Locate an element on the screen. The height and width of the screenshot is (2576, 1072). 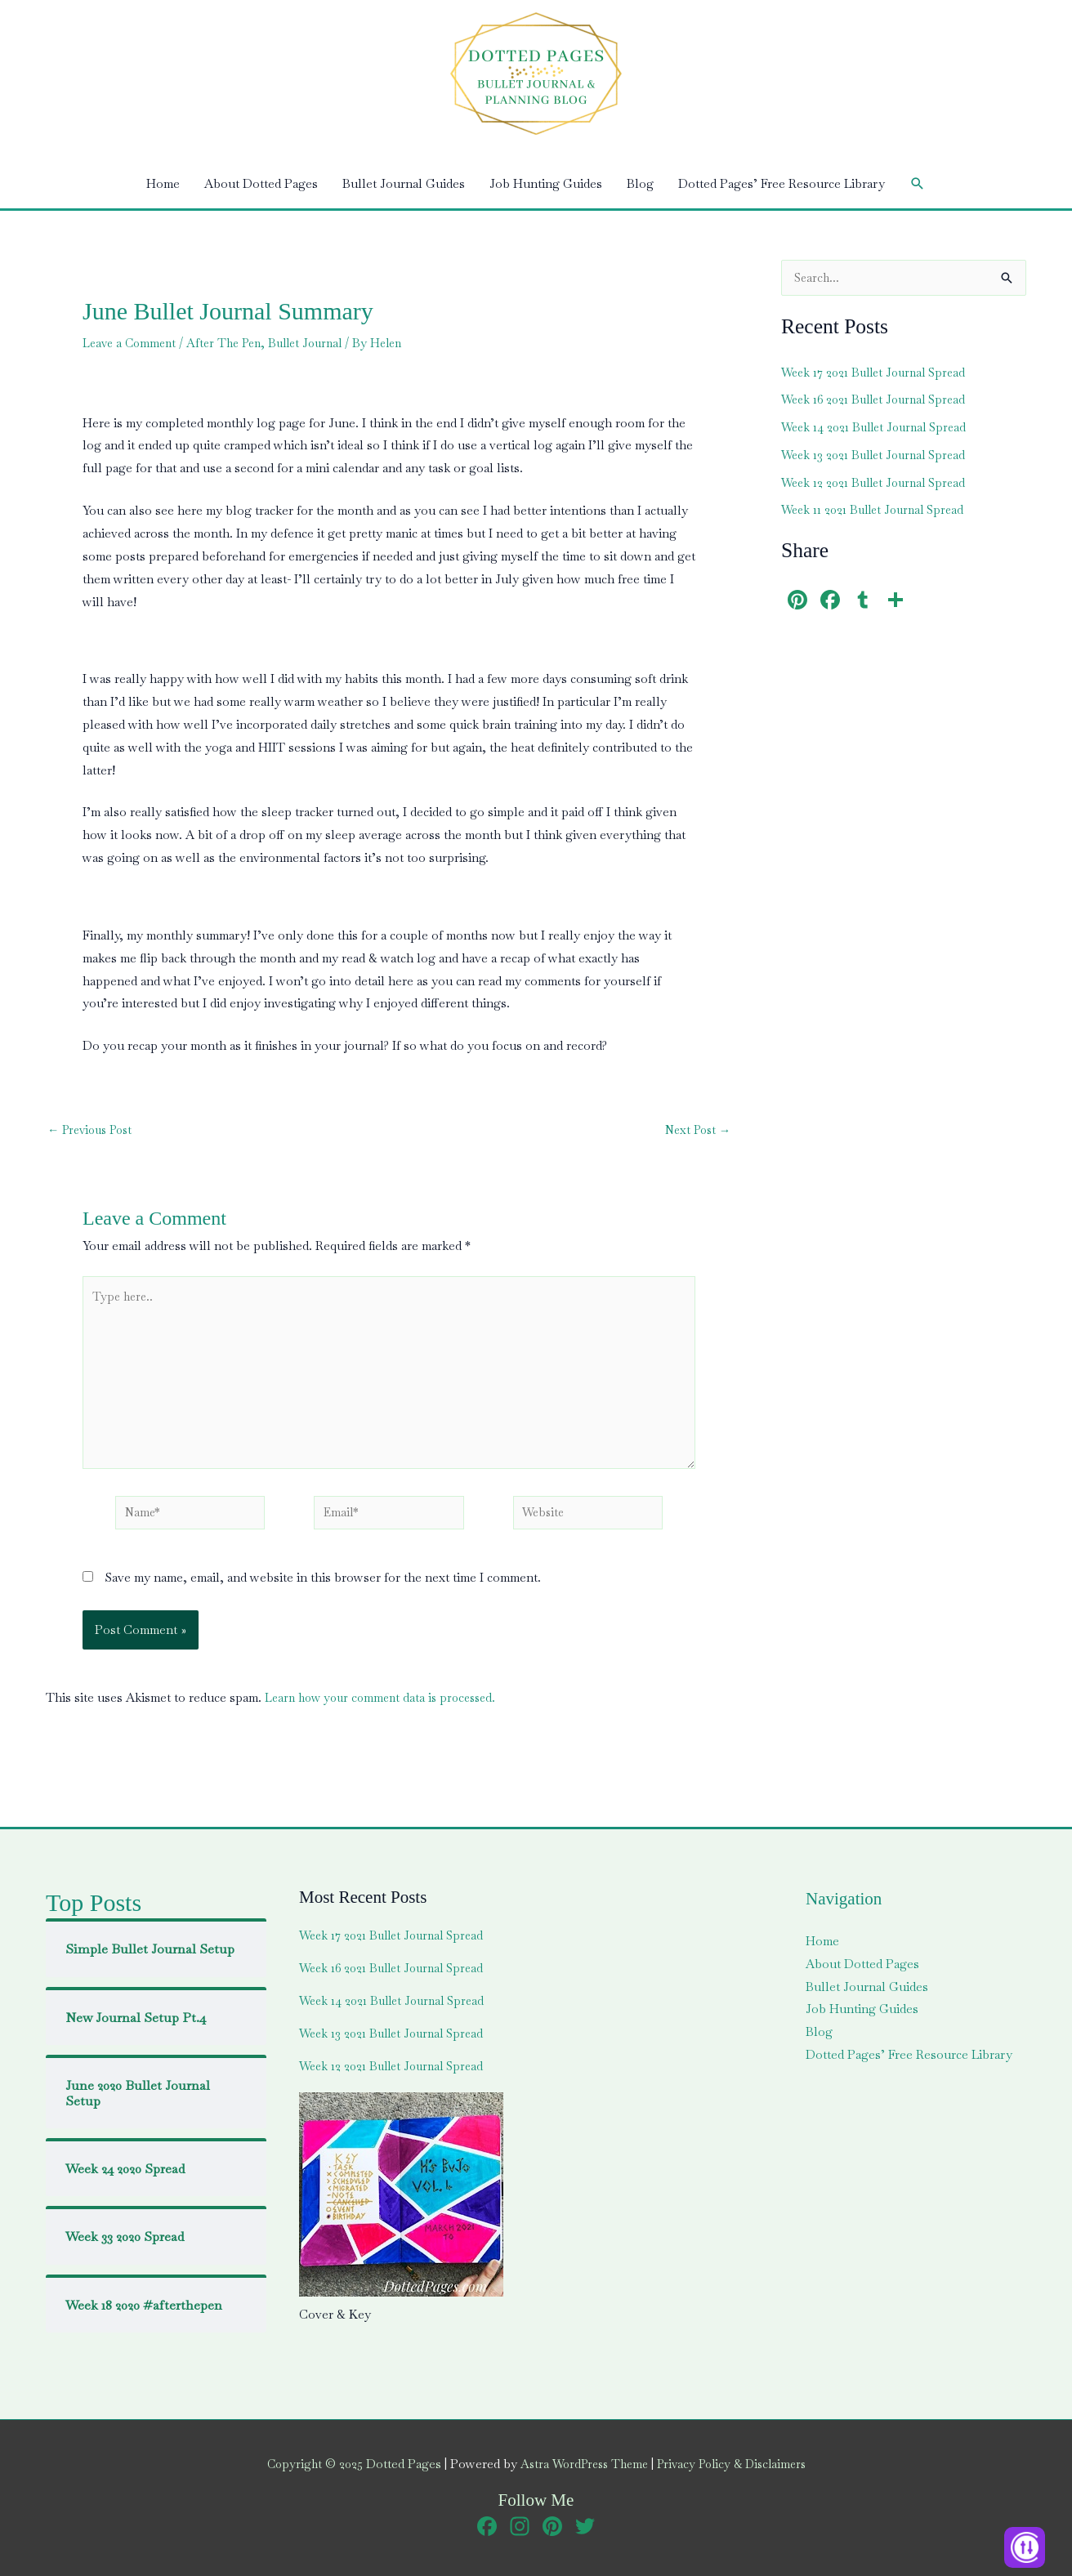
Previous Post is located at coordinates (94, 1129).